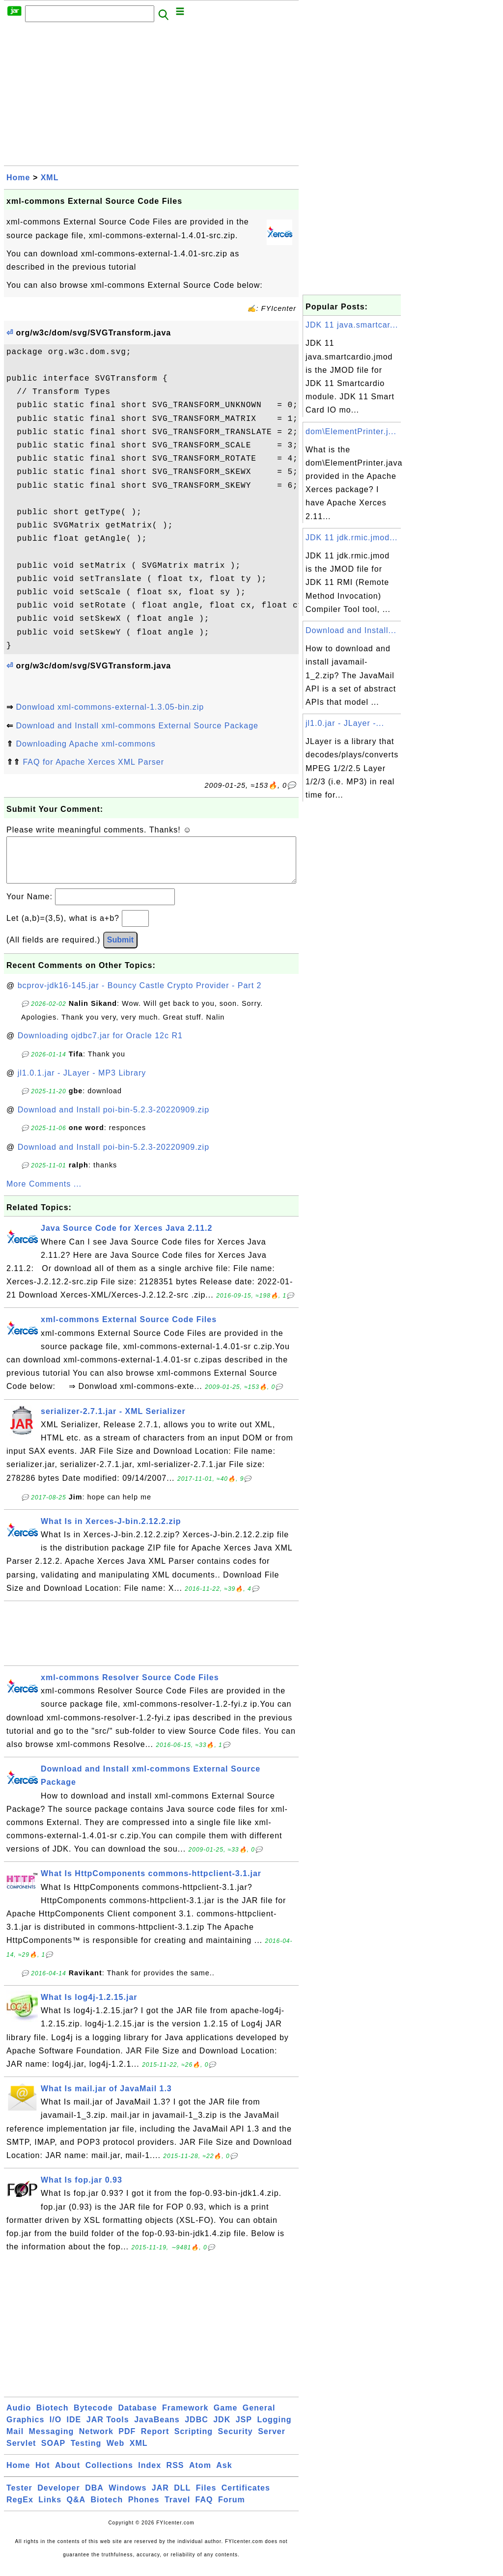 Image resolution: width=503 pixels, height=2576 pixels. Describe the element at coordinates (274, 2429) in the screenshot. I see `Logging` at that location.